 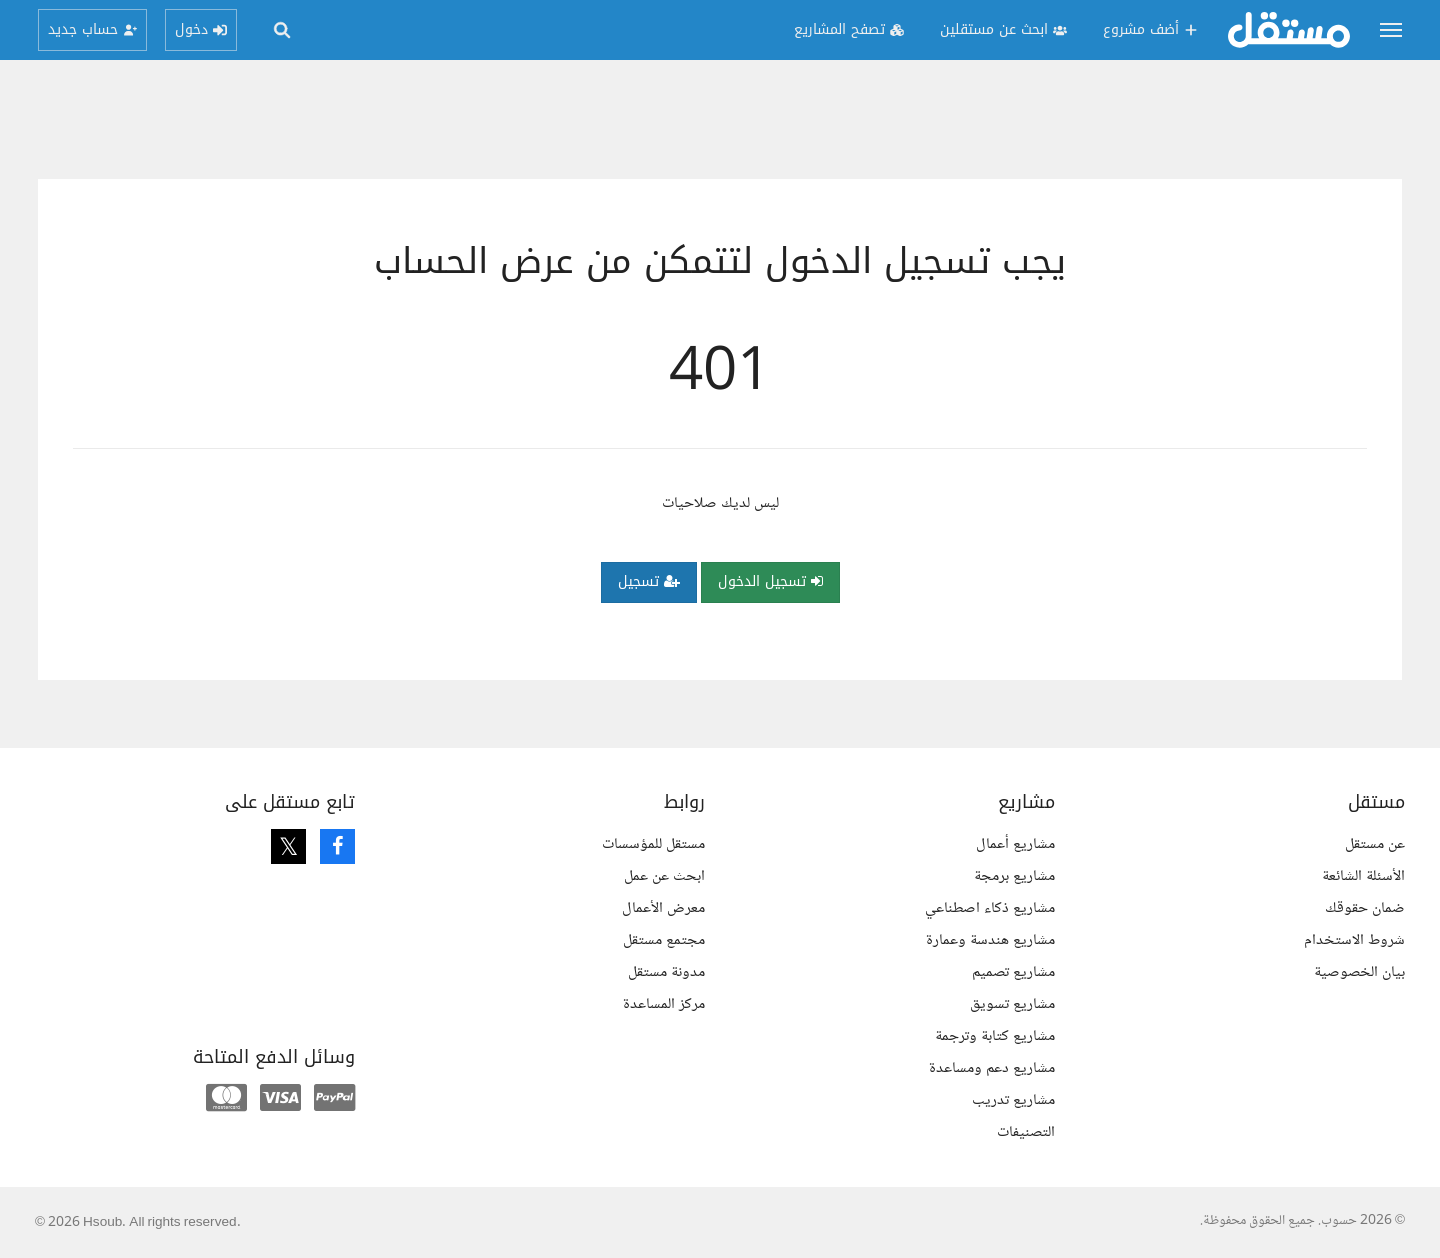 What do you see at coordinates (1014, 876) in the screenshot?
I see `مشاريع برمجة` at bounding box center [1014, 876].